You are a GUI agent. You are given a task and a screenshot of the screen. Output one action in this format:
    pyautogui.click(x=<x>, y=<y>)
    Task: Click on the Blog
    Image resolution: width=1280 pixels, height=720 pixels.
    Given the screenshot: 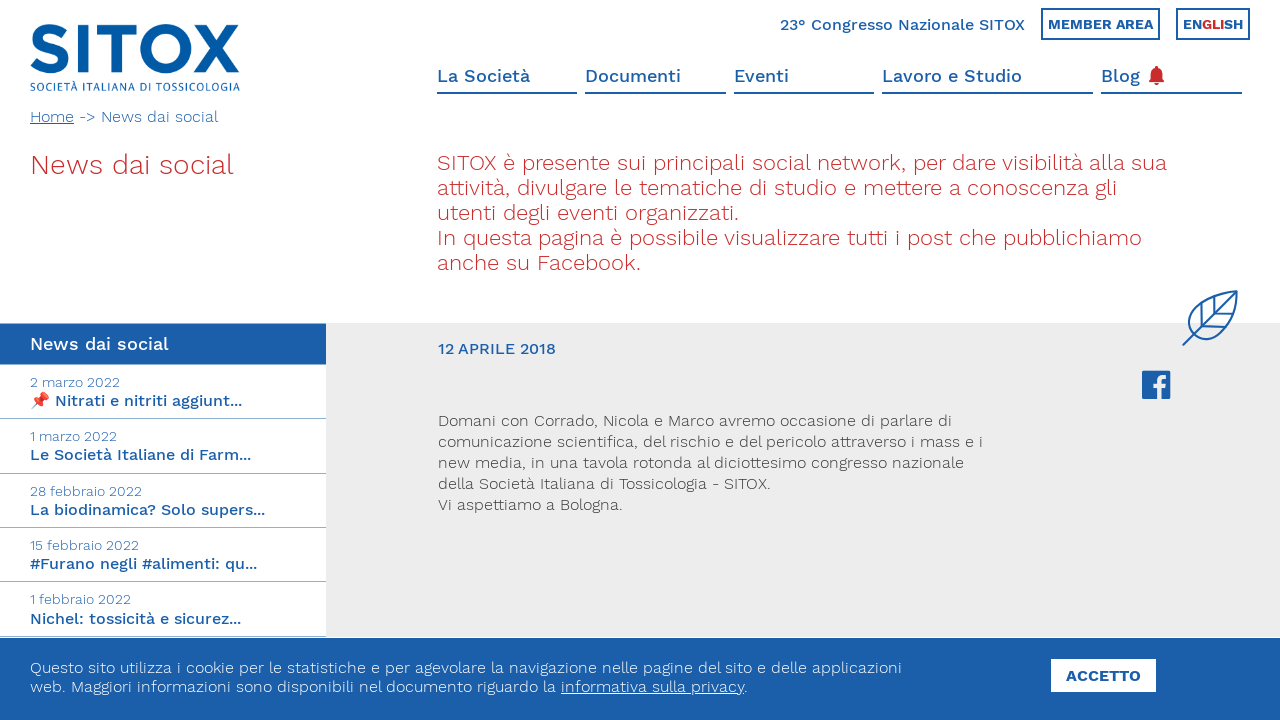 What is the action you would take?
    pyautogui.click(x=1132, y=75)
    